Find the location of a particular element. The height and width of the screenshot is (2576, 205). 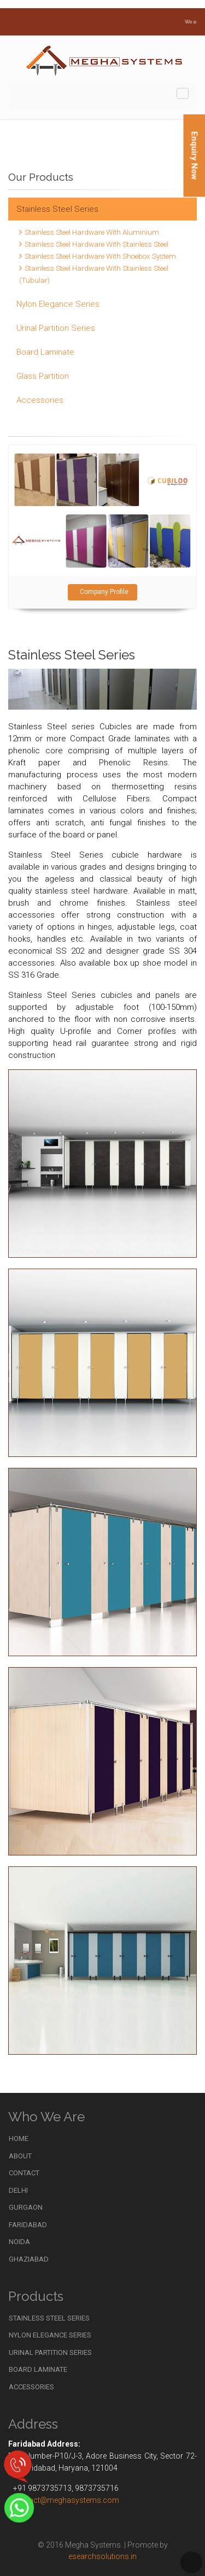

Ghaziabad is located at coordinates (29, 2259).